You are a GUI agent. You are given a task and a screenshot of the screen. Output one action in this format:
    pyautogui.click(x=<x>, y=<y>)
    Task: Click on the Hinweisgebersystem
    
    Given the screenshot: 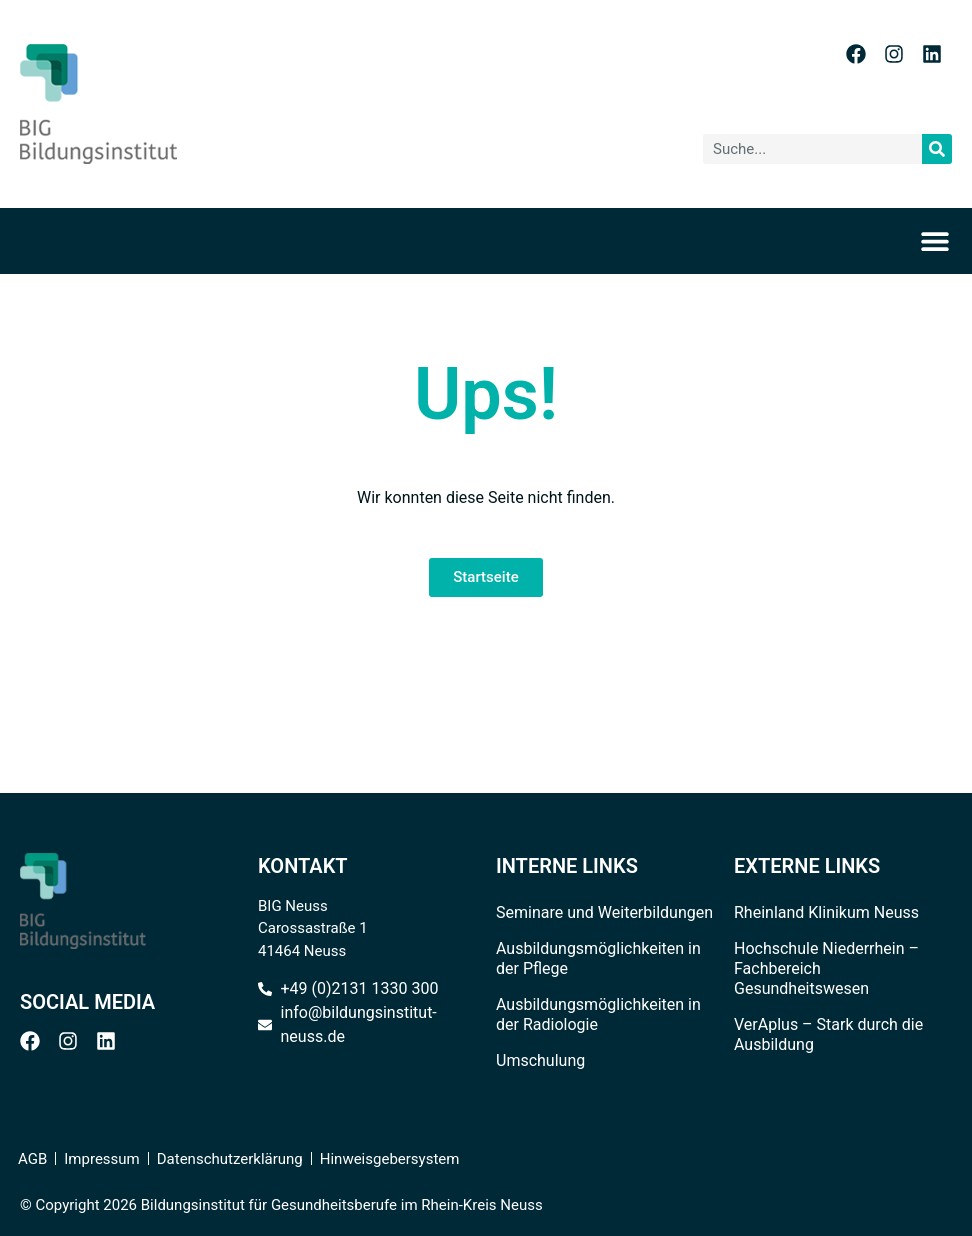 What is the action you would take?
    pyautogui.click(x=390, y=1159)
    